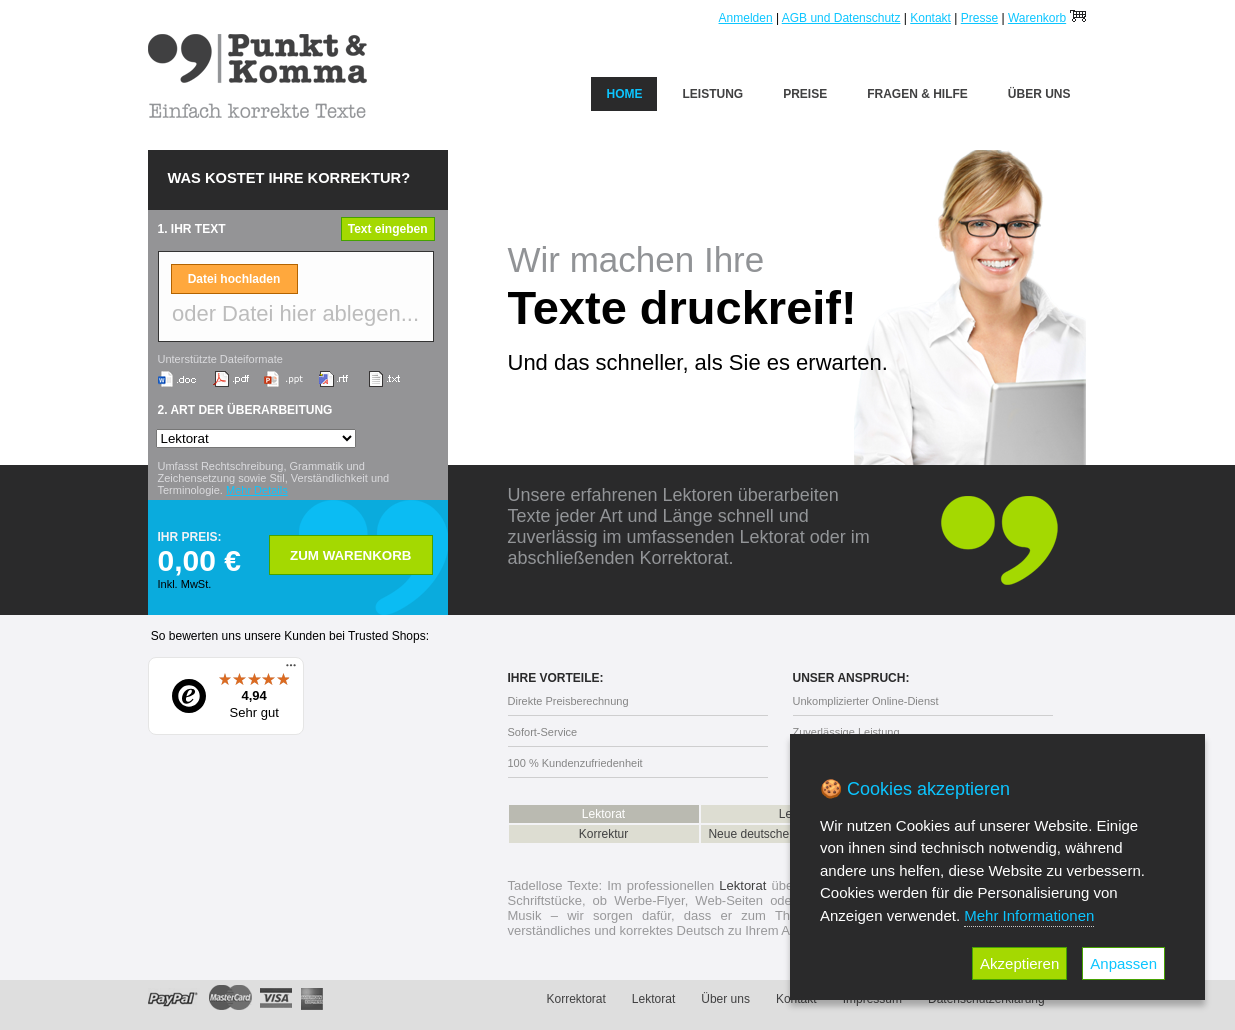 This screenshot has height=1030, width=1235. Describe the element at coordinates (746, 18) in the screenshot. I see `Anmelden` at that location.